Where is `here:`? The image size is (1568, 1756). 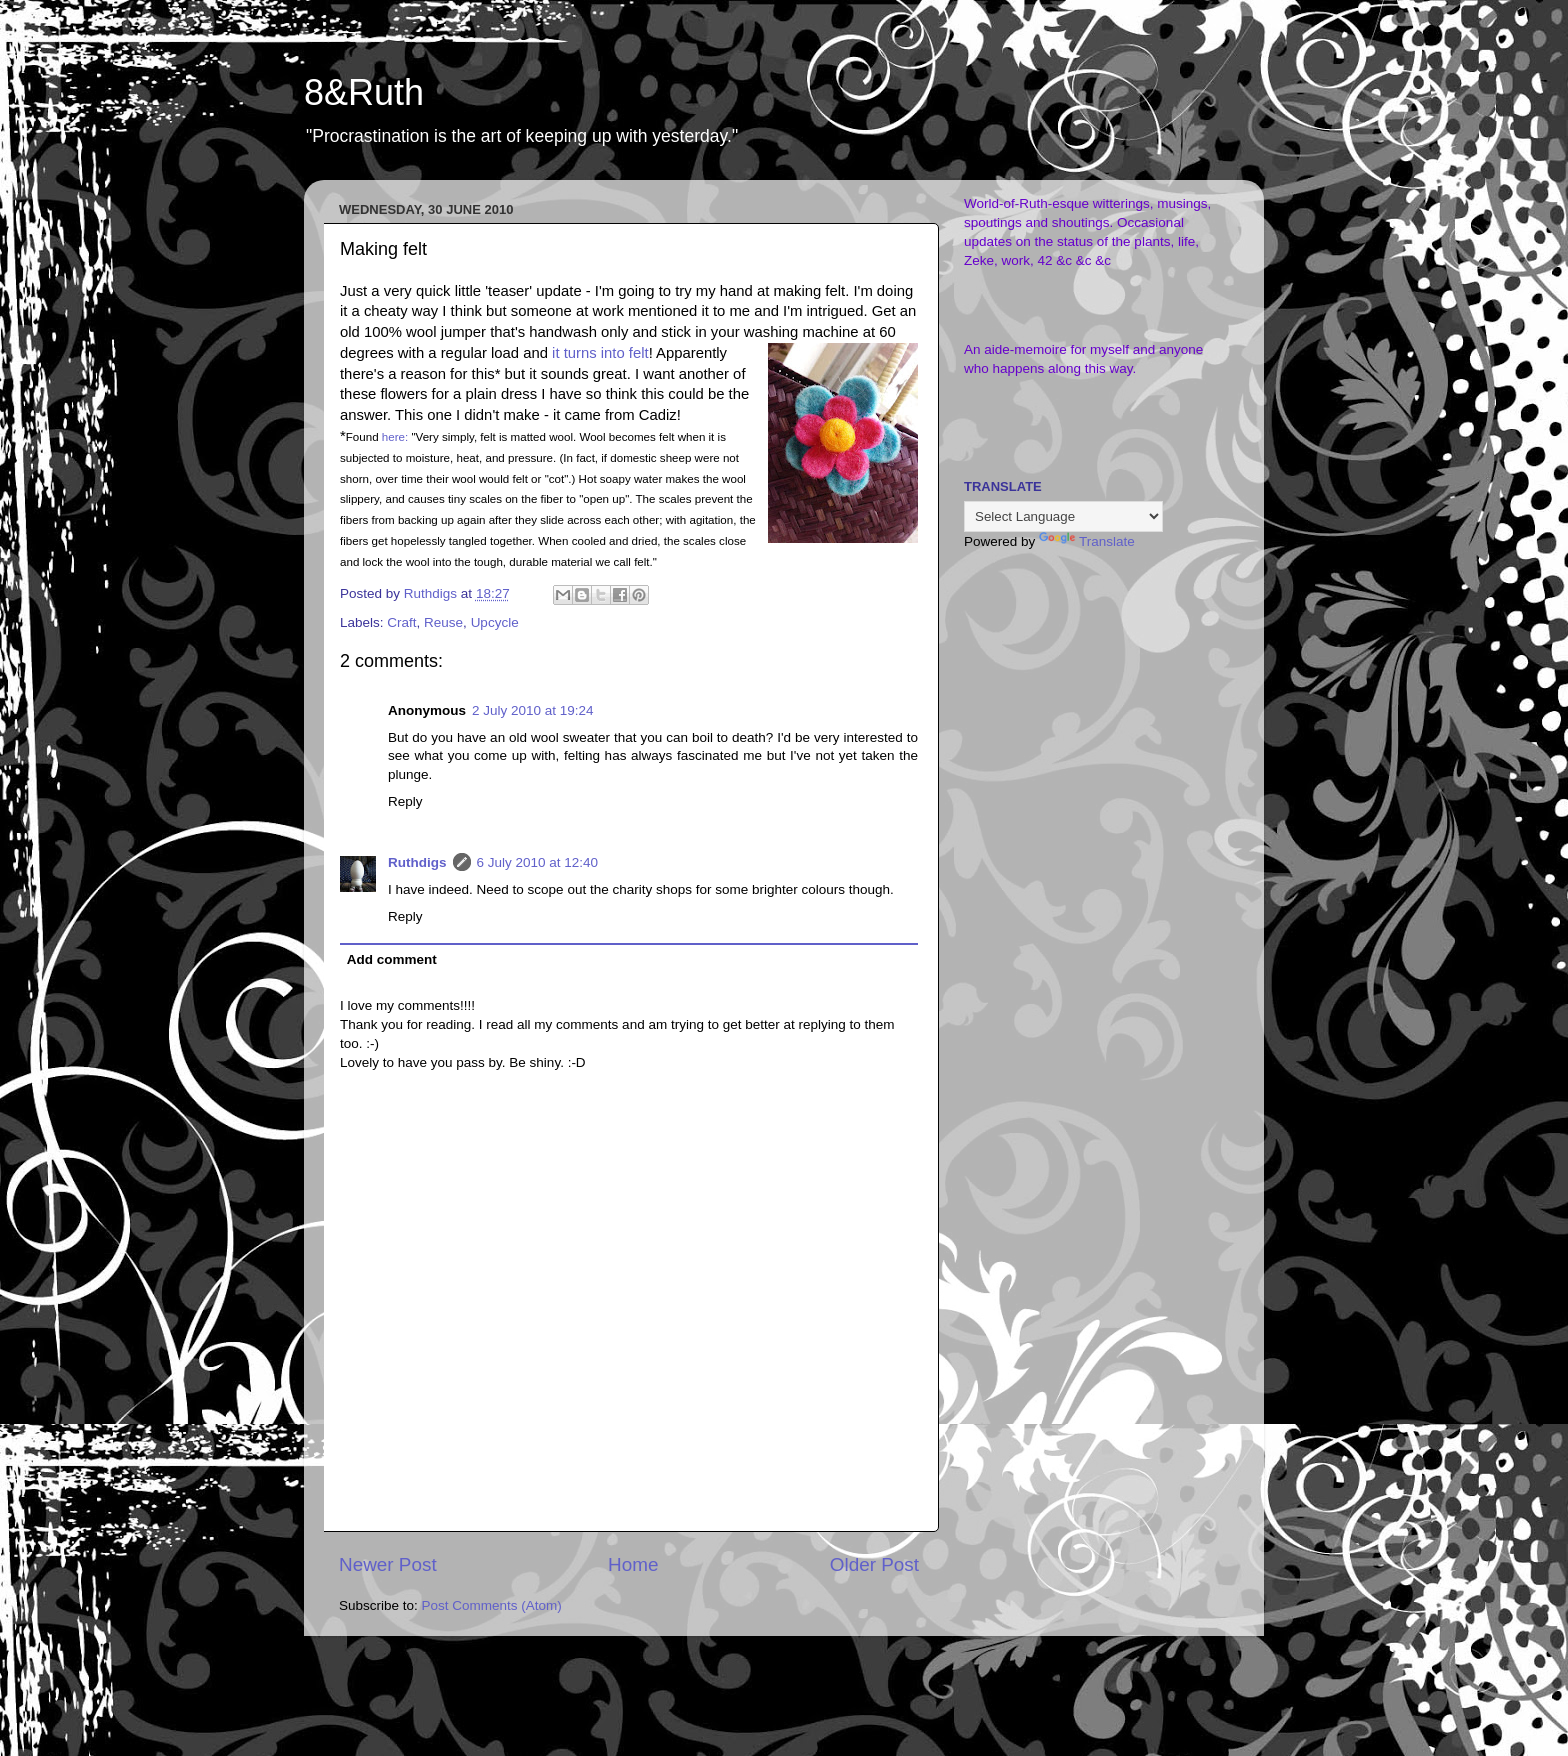 here: is located at coordinates (395, 437).